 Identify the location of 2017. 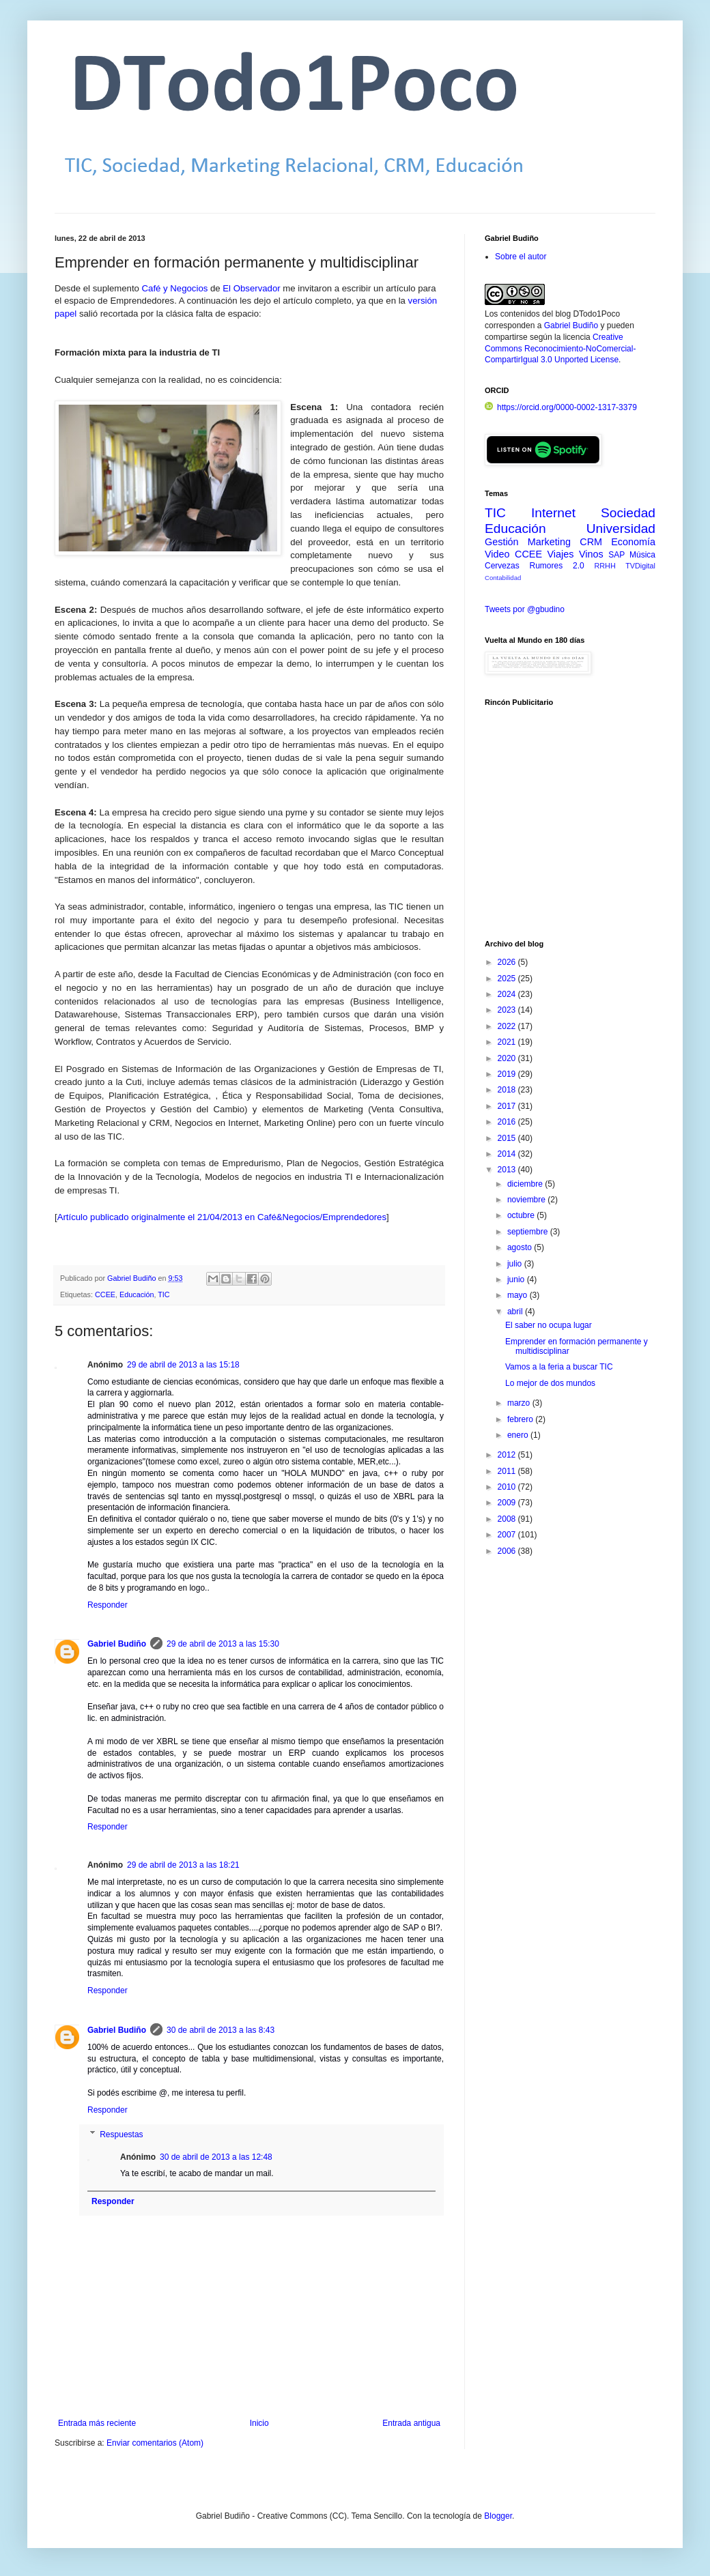
(508, 1106).